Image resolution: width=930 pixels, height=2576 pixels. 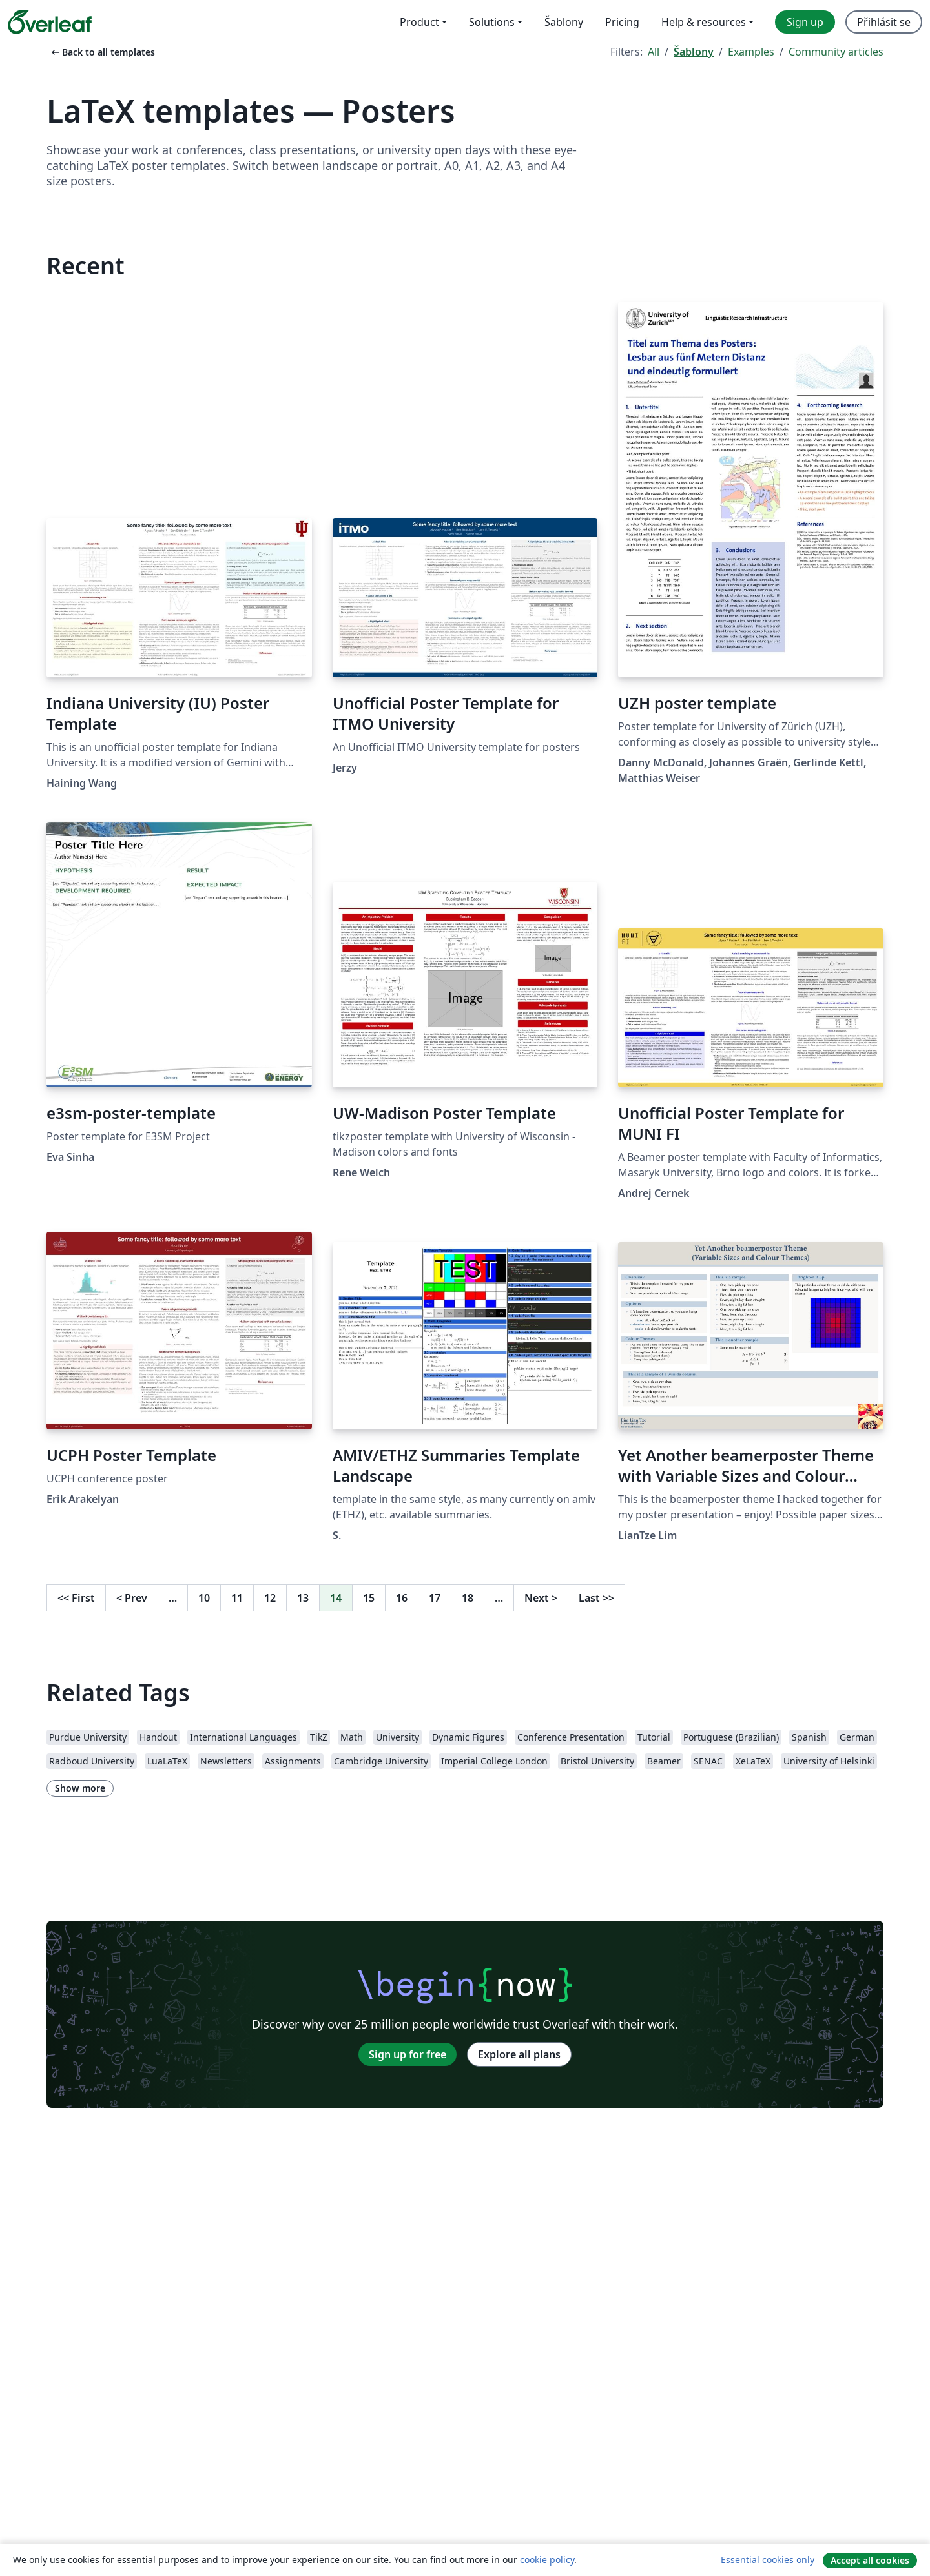 What do you see at coordinates (76, 1598) in the screenshot?
I see `First [Go to first page]` at bounding box center [76, 1598].